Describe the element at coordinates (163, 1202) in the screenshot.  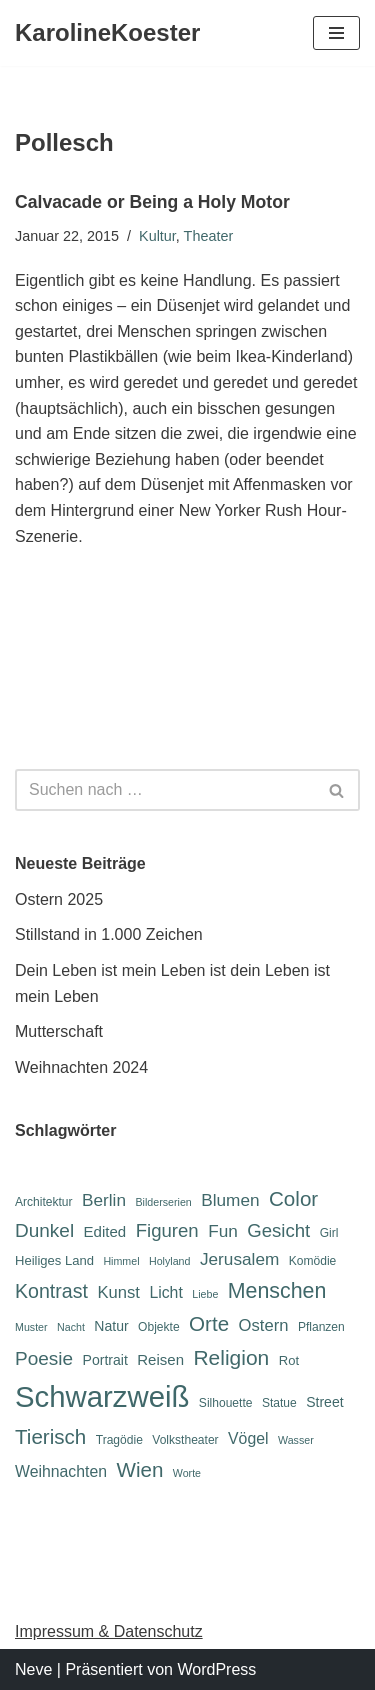
I see `Bilderserien [Bilderserien (5 Einträge)]` at that location.